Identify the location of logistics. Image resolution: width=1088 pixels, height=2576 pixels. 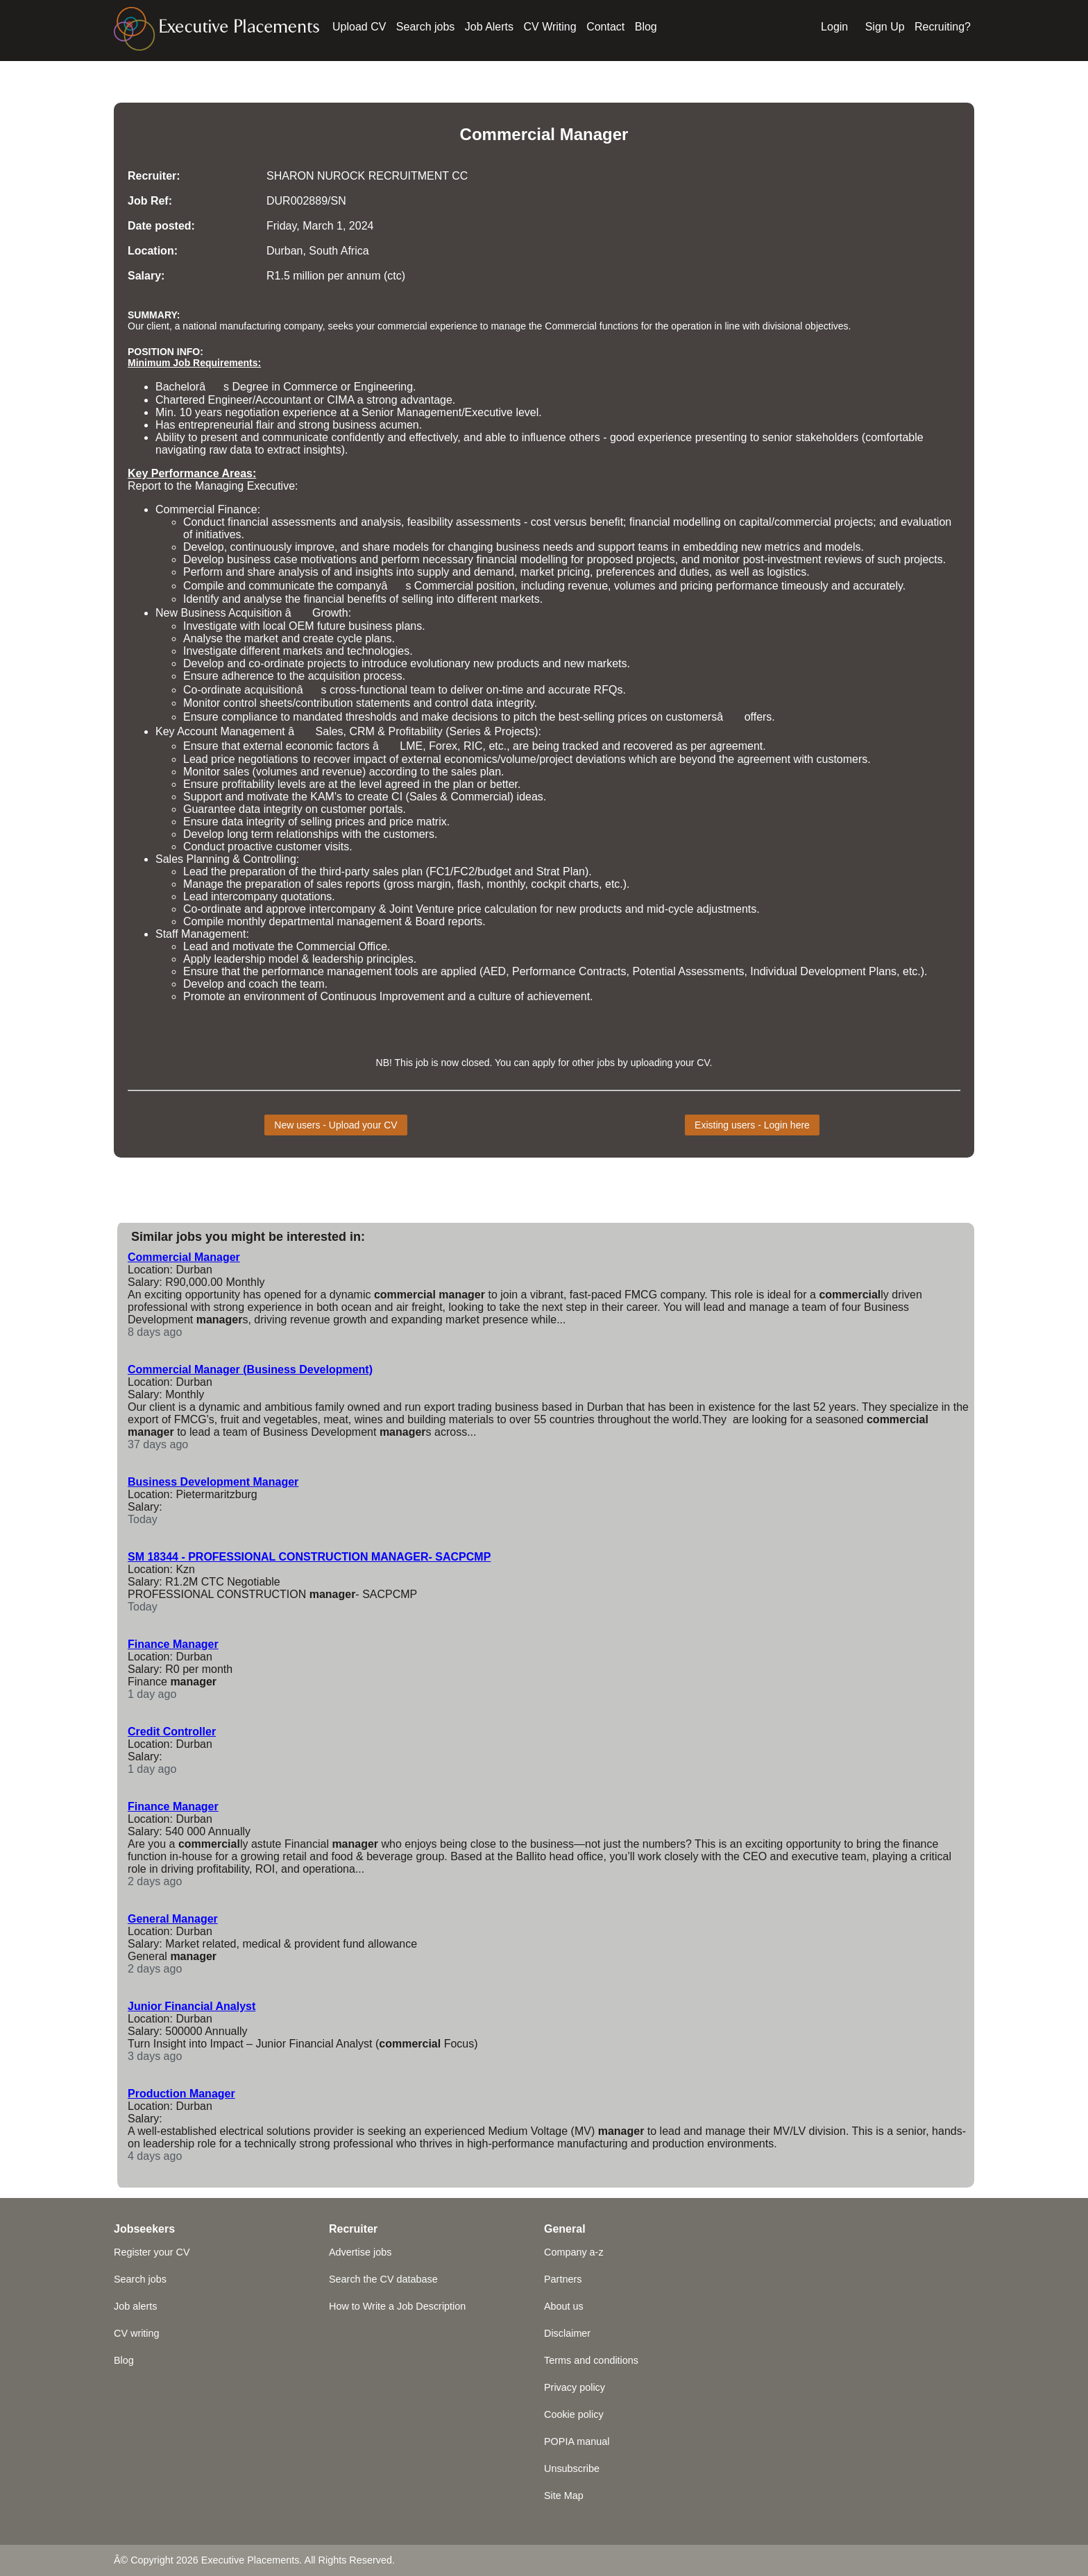
(786, 572).